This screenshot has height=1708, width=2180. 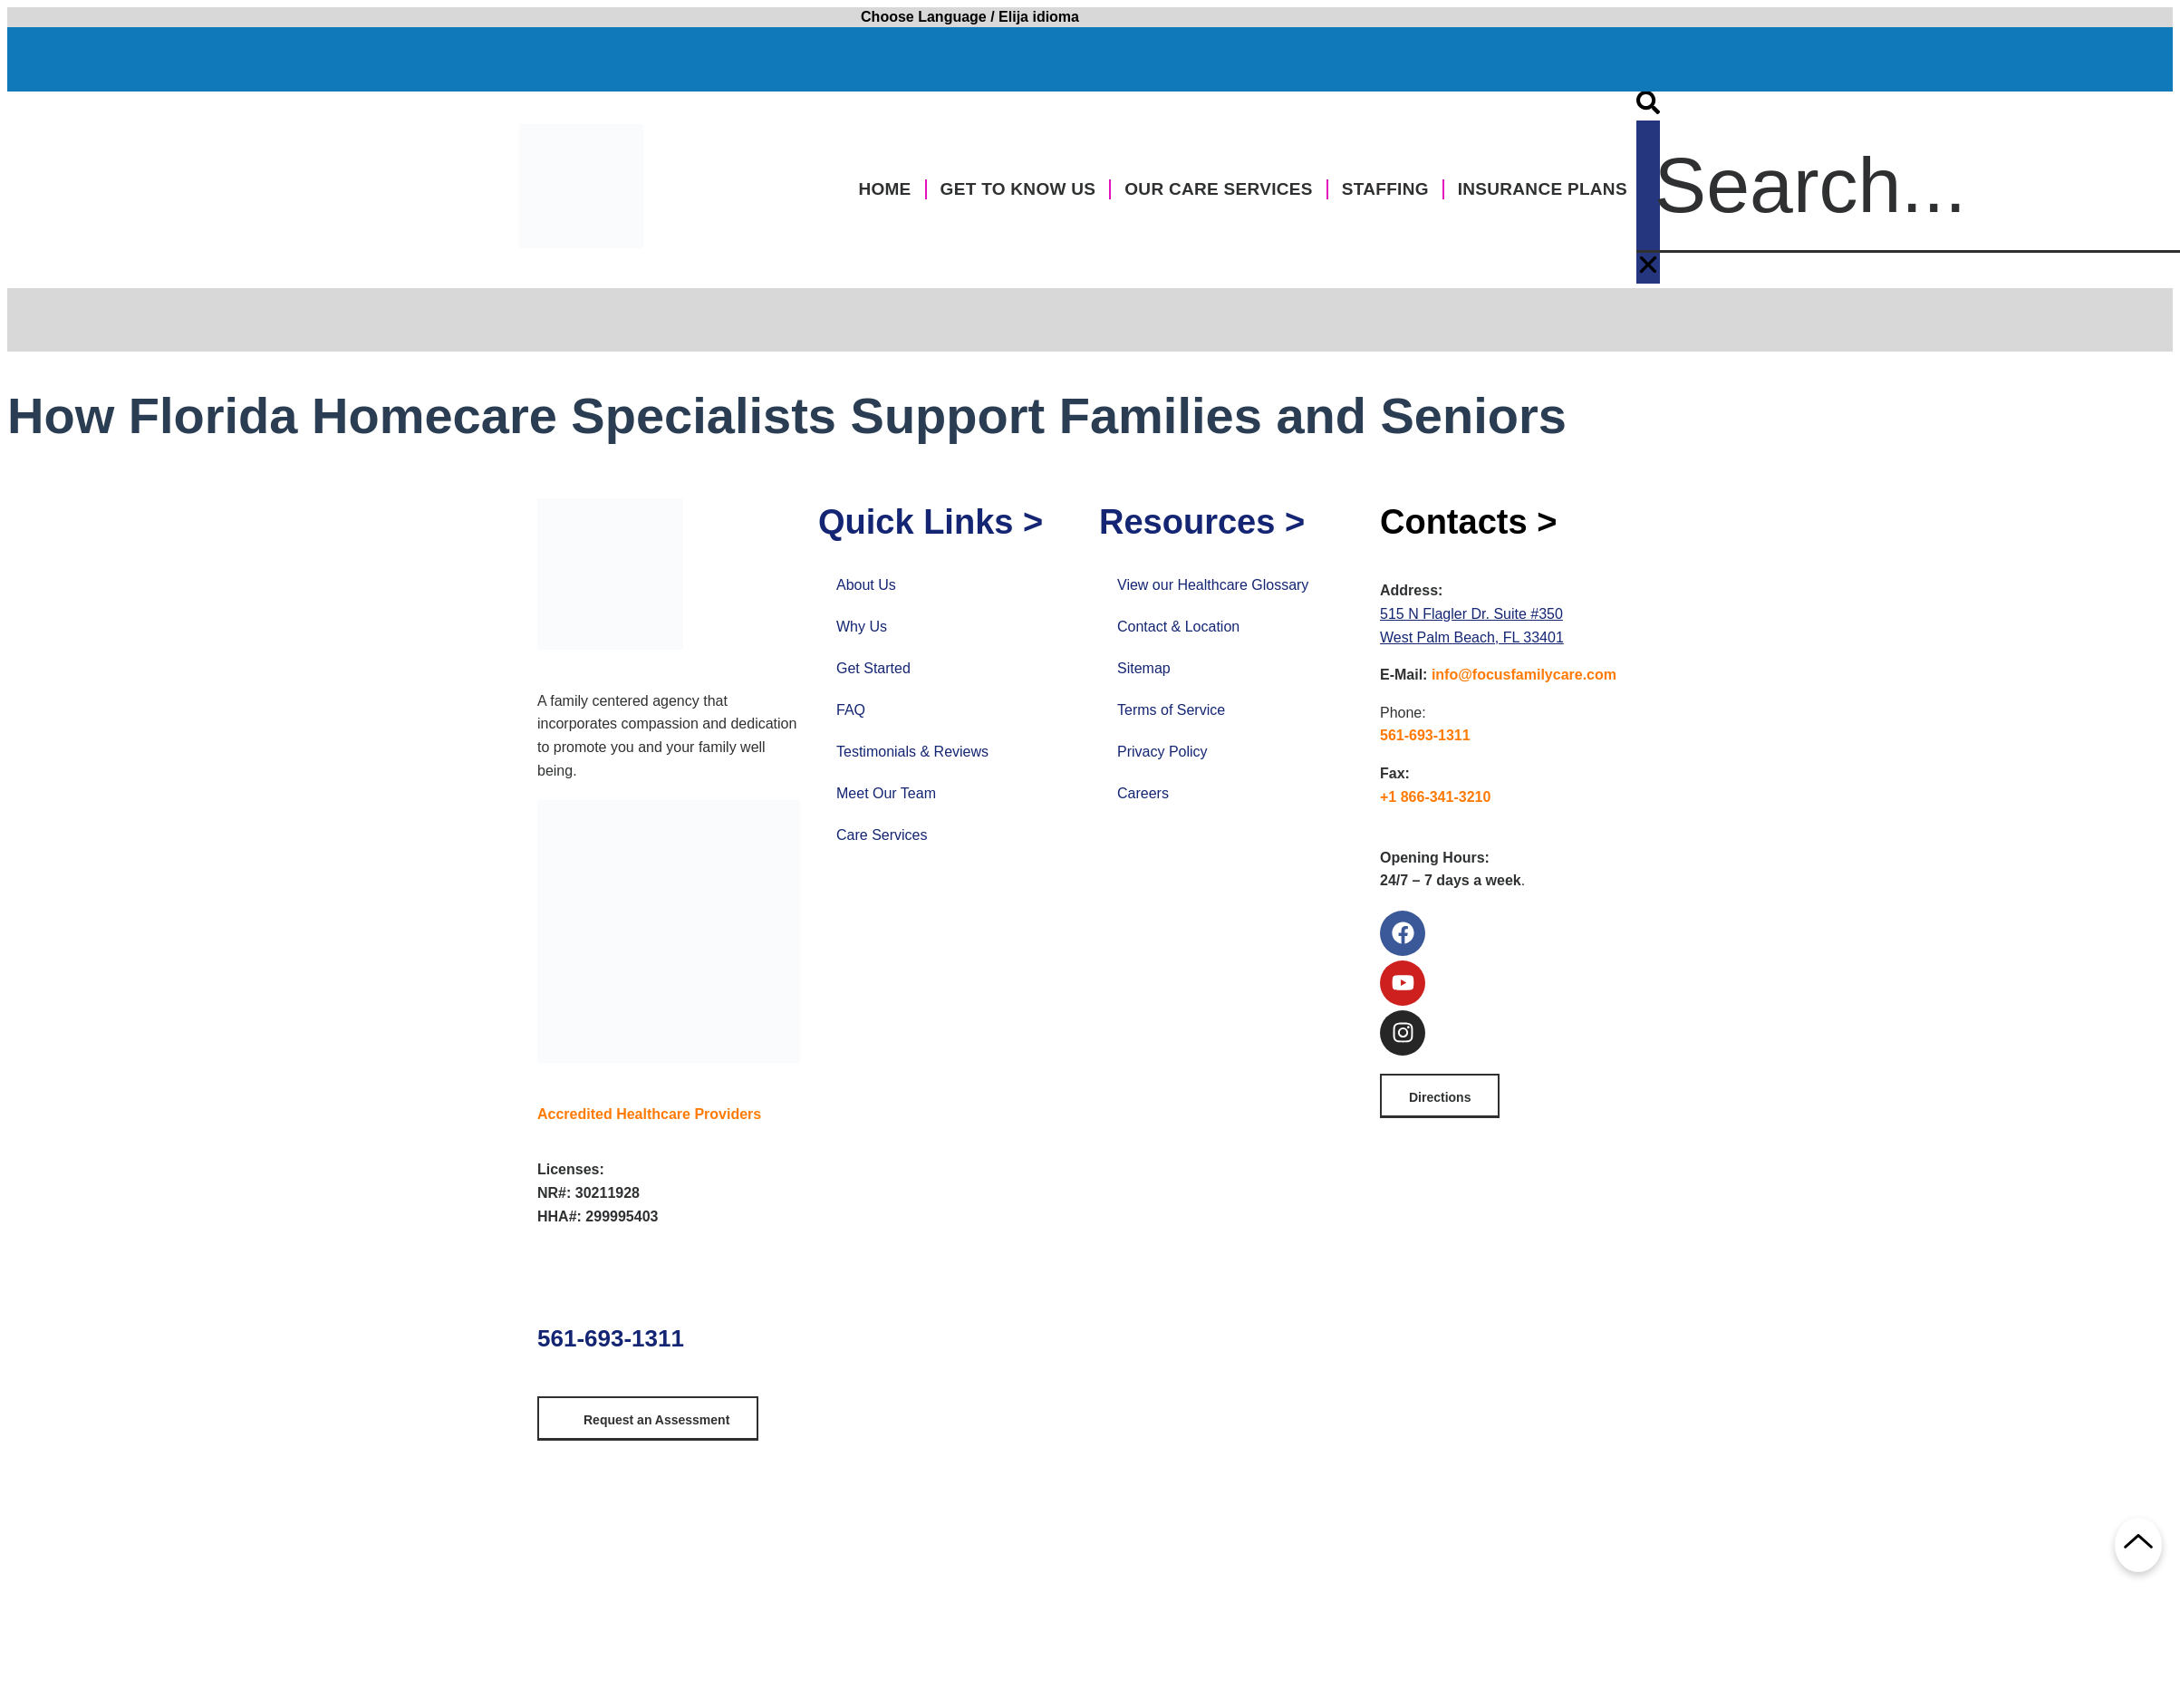 What do you see at coordinates (1542, 188) in the screenshot?
I see `Insurance Plans` at bounding box center [1542, 188].